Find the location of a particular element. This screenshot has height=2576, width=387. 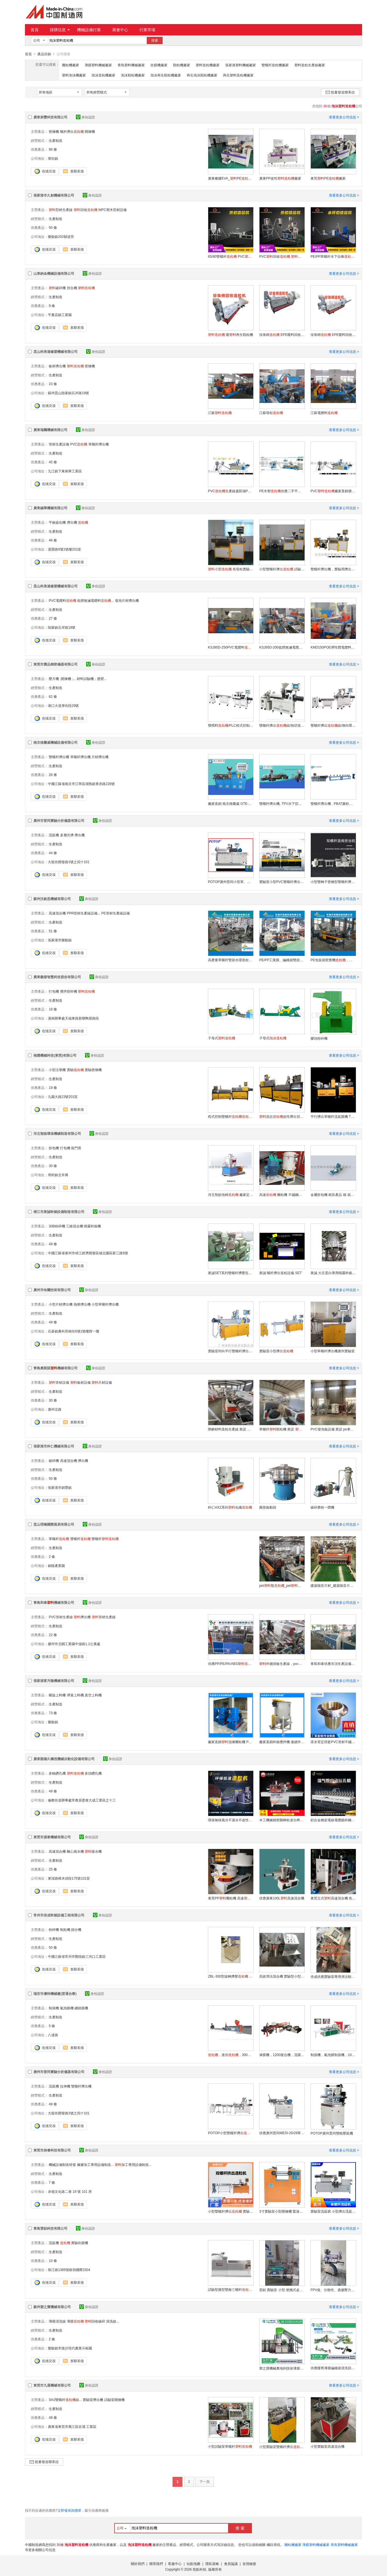

廣東省東莞市萬江區谷涌 工業區 is located at coordinates (72, 2426).